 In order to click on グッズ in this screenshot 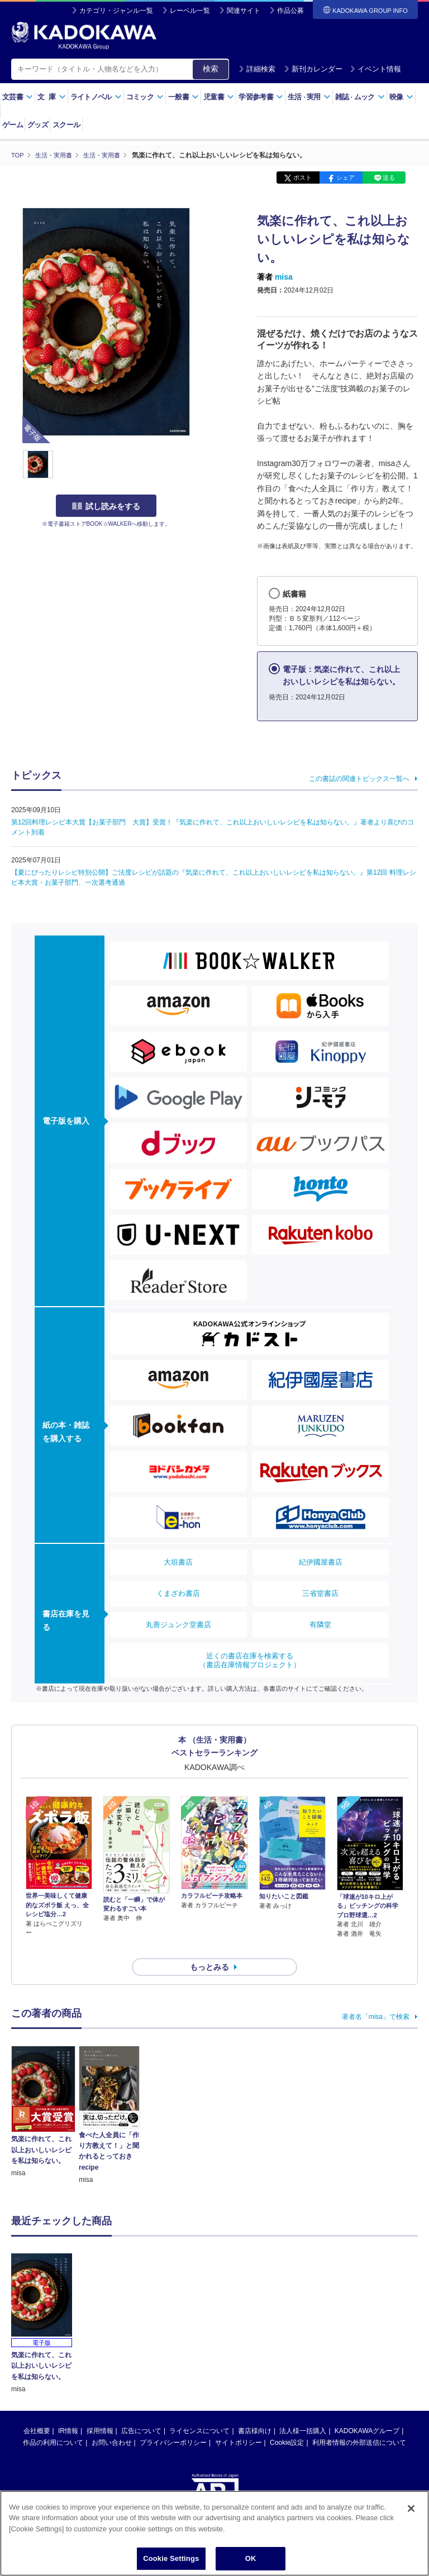, I will do `click(37, 125)`.